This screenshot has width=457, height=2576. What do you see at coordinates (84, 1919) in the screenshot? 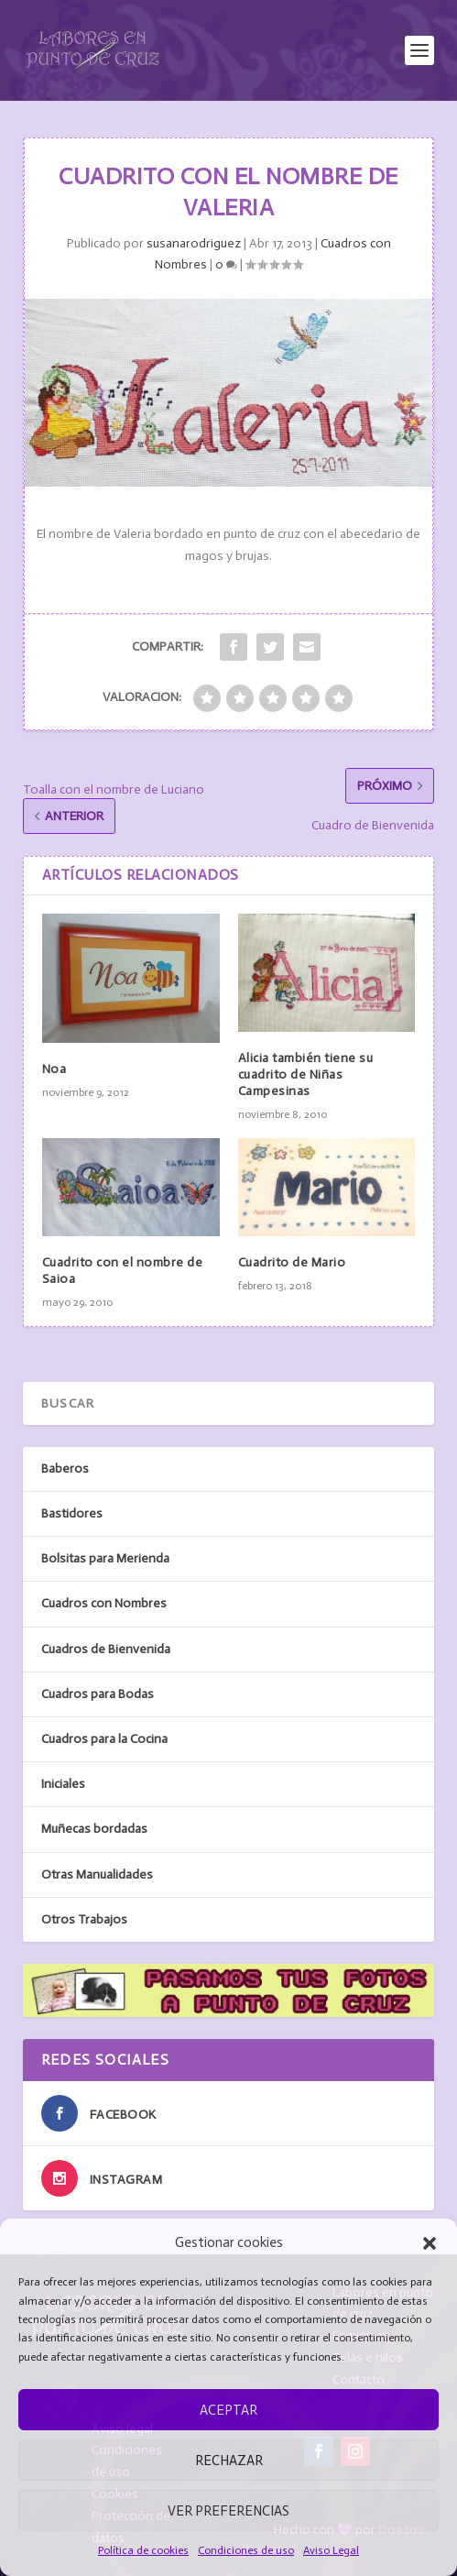
I see `Otros Trabajos` at bounding box center [84, 1919].